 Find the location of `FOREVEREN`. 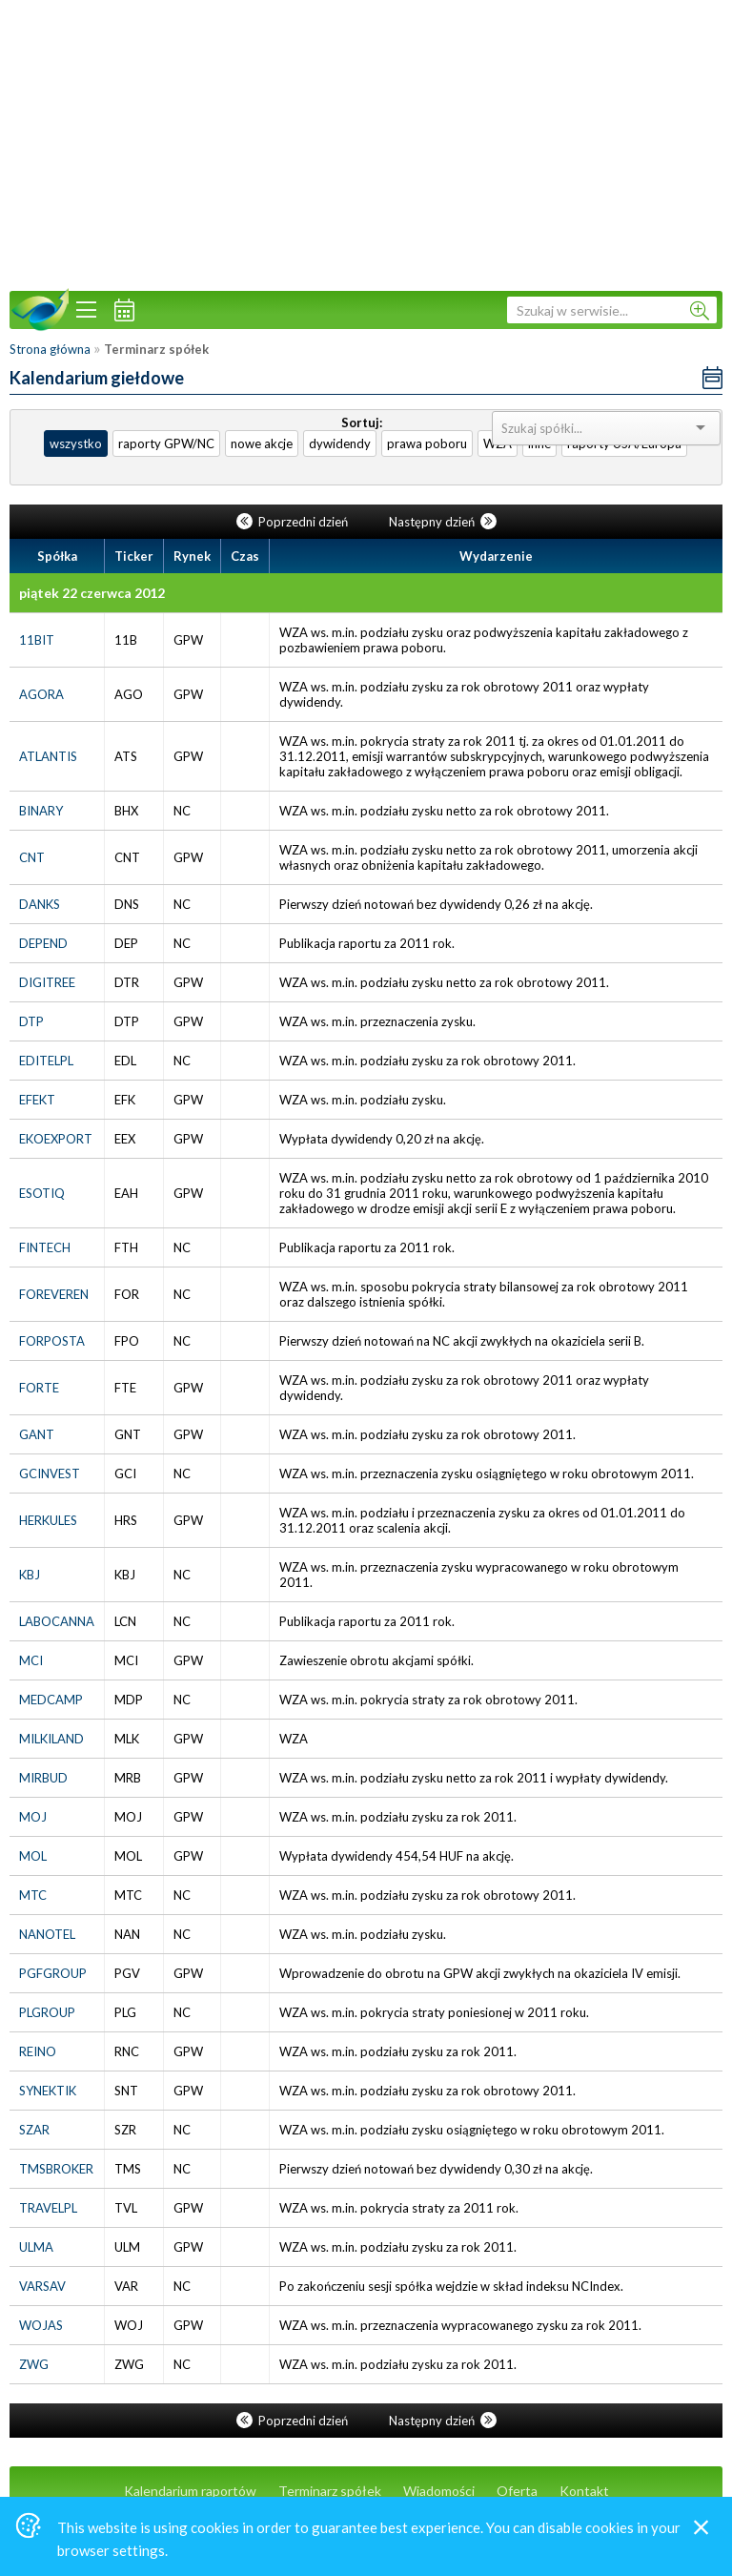

FOREVEREN is located at coordinates (54, 1294).